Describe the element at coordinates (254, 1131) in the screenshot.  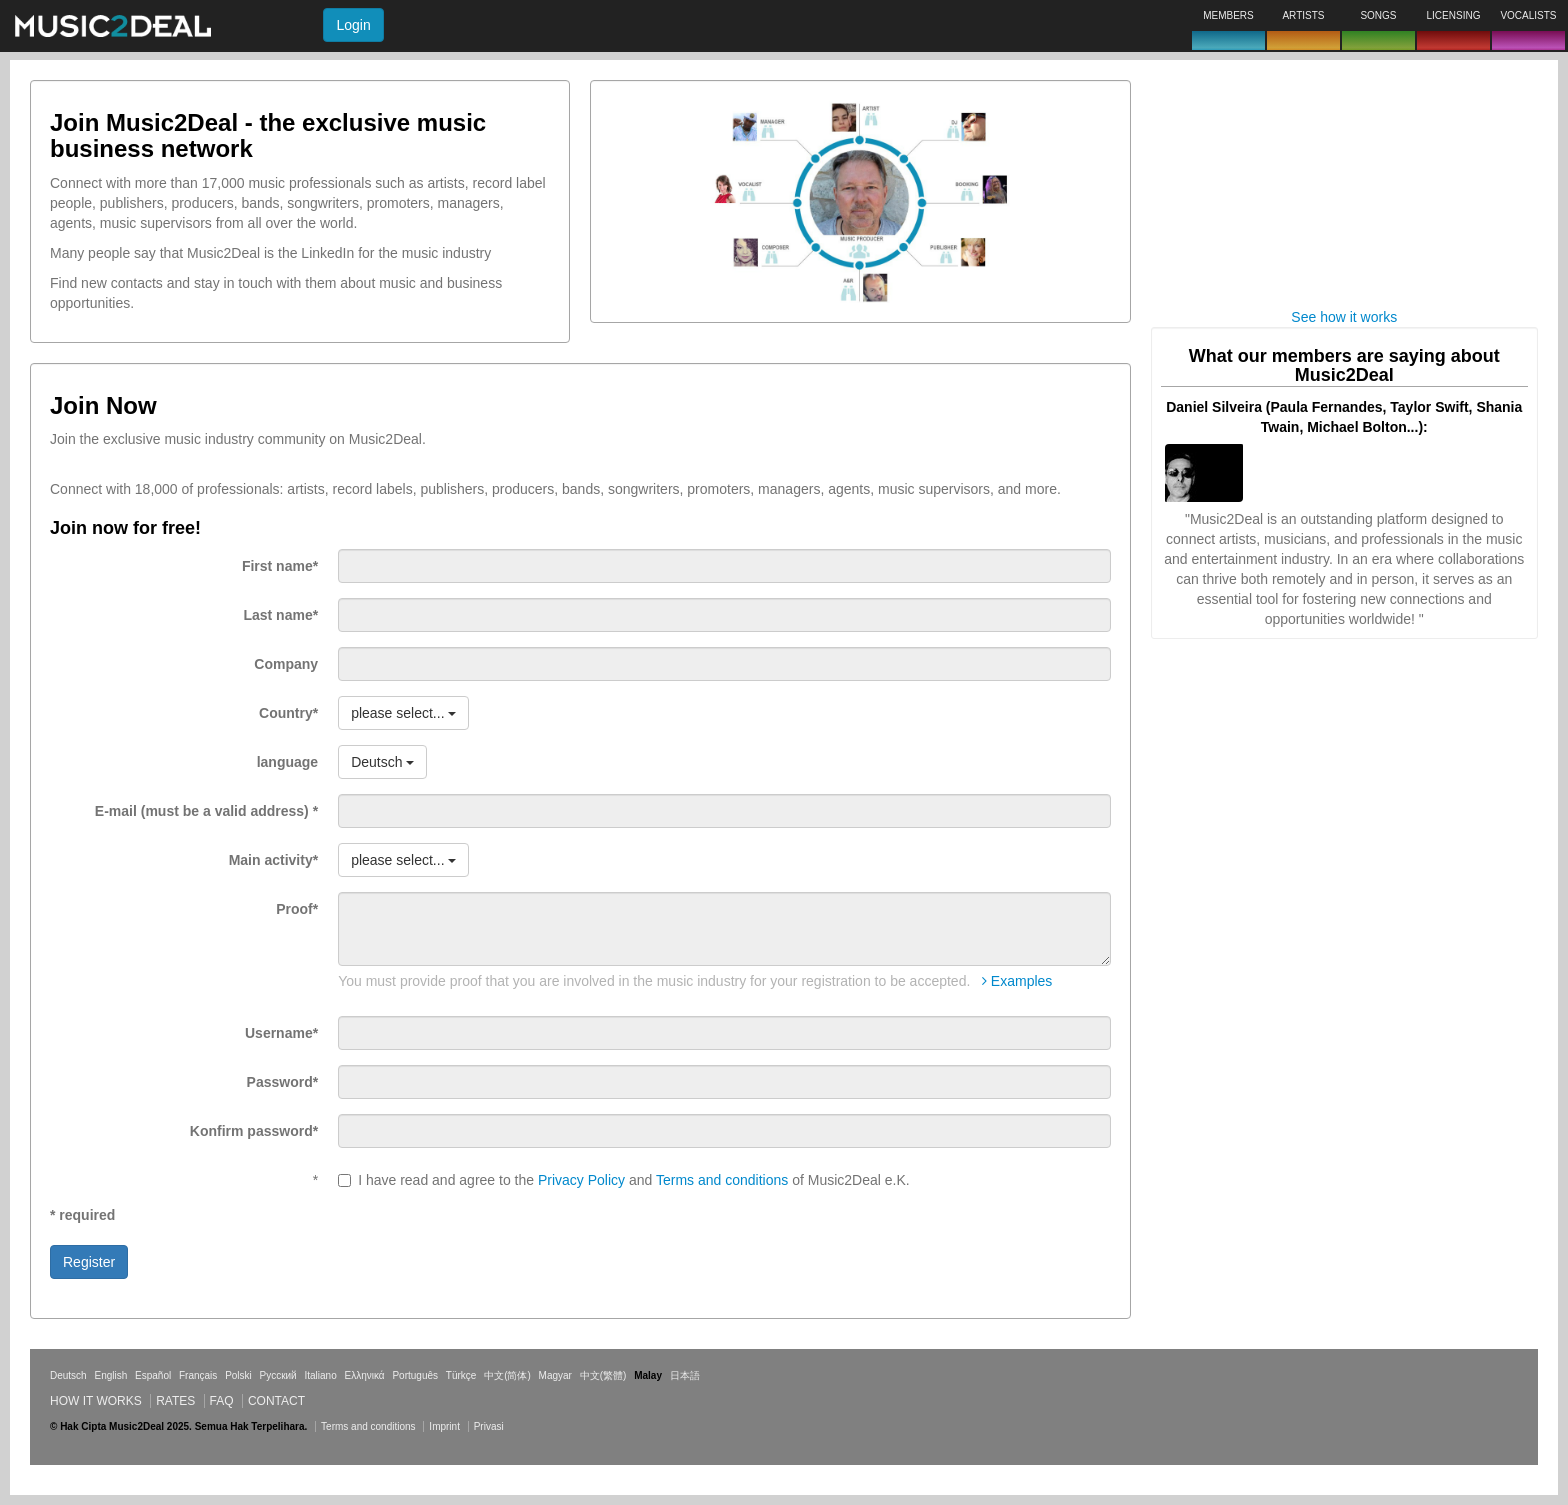
I see `Konfirm password` at that location.